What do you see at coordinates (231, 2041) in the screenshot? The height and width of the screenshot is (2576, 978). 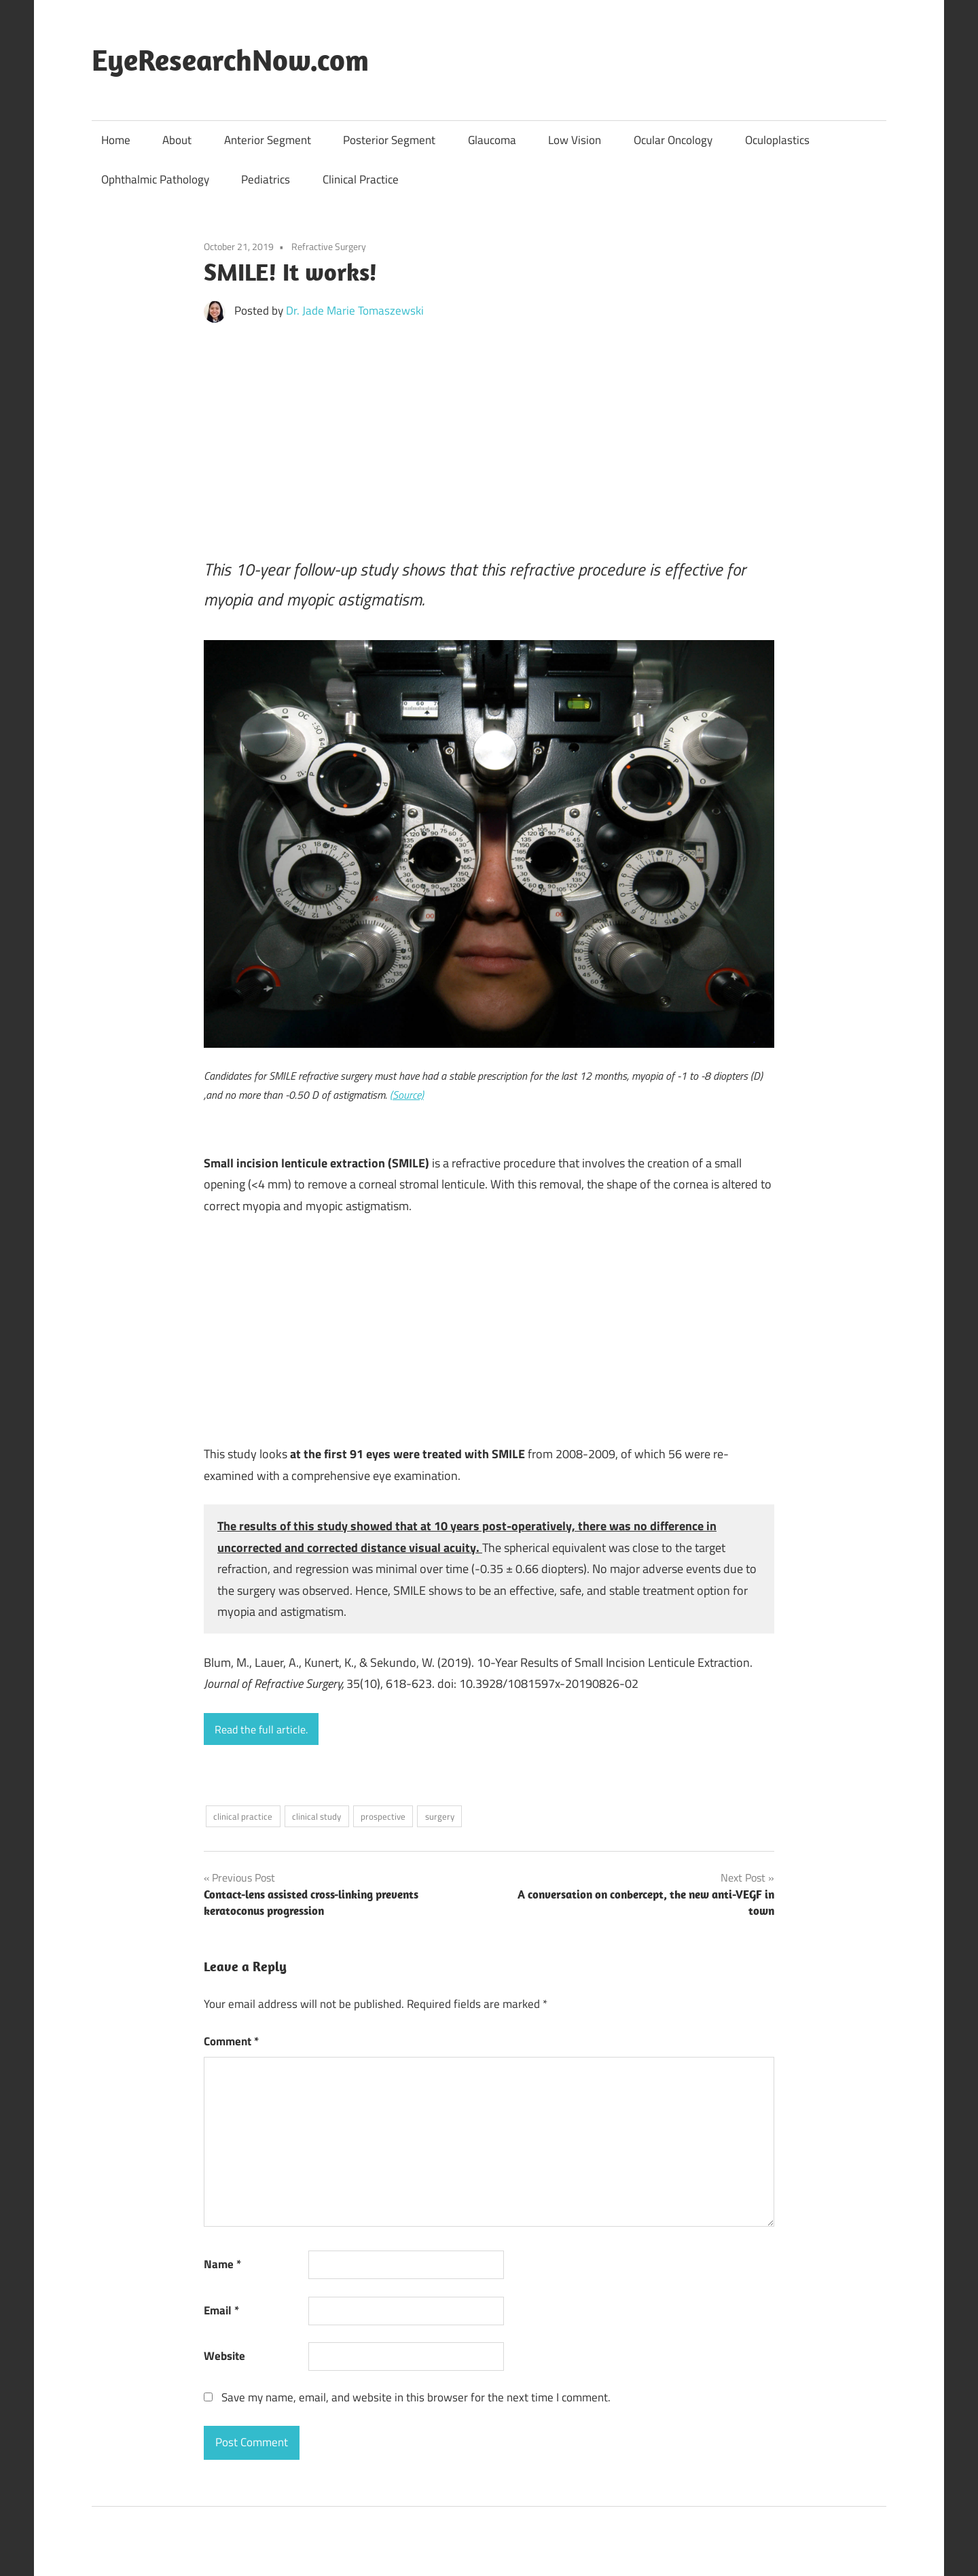 I see `Comment` at bounding box center [231, 2041].